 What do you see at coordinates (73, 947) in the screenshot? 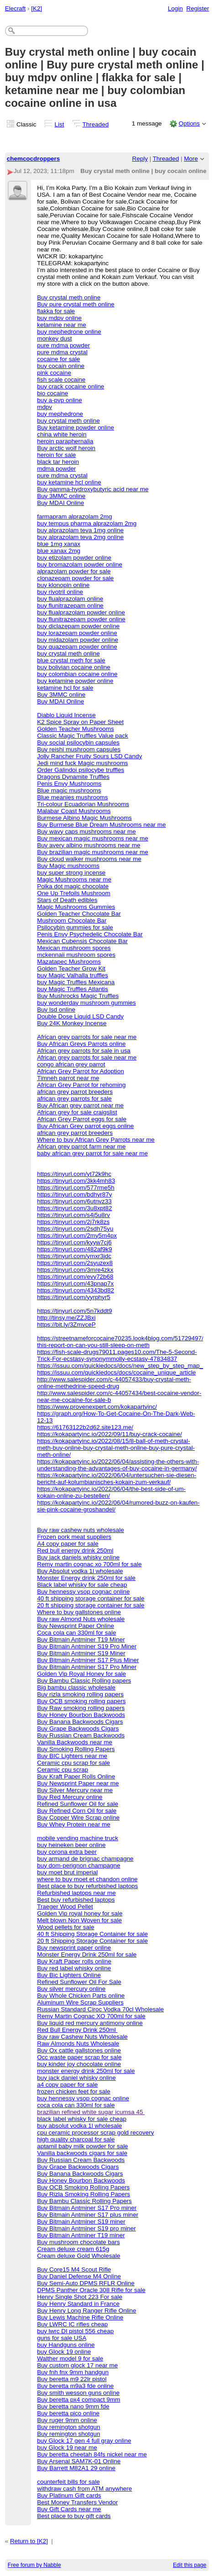
I see `Mexican mushroom spores` at bounding box center [73, 947].